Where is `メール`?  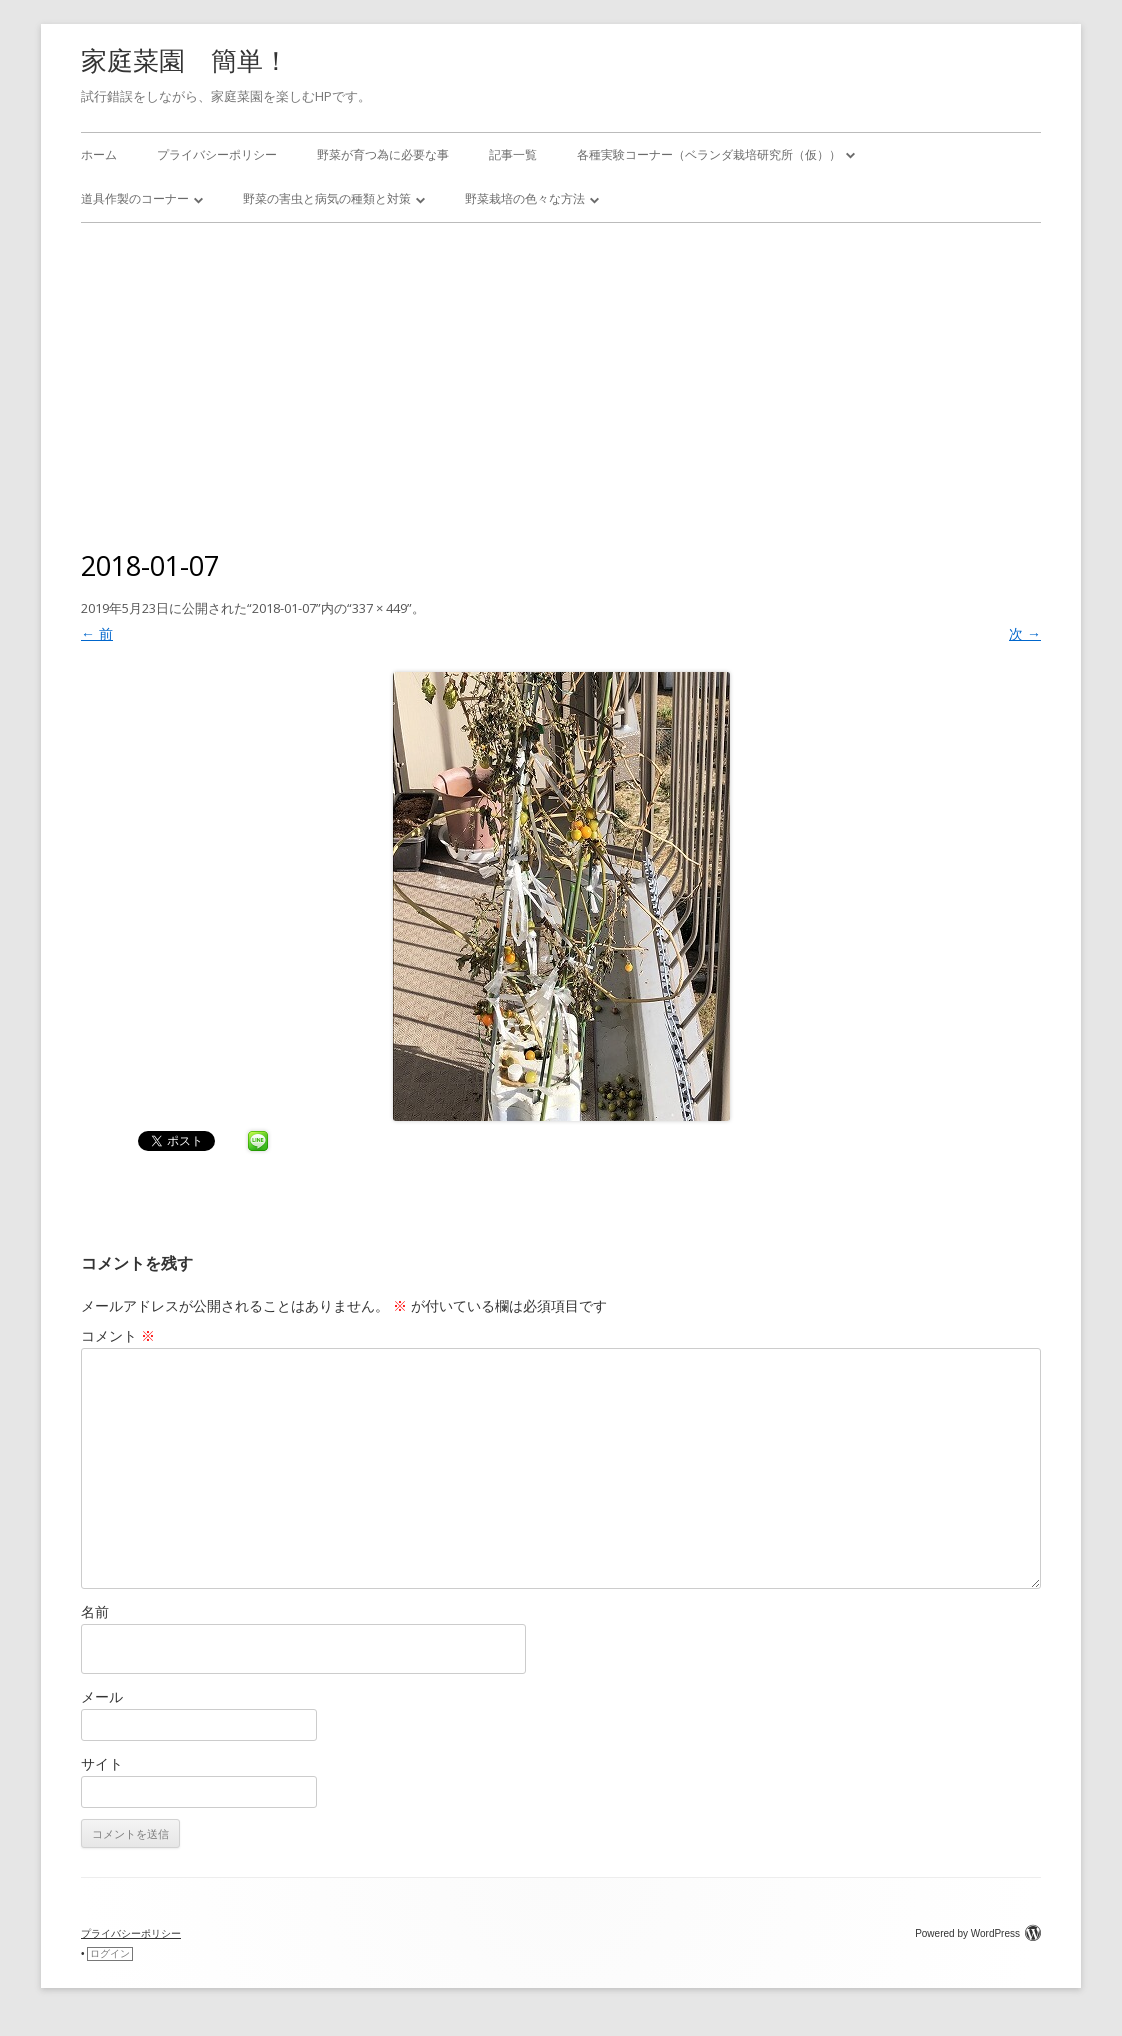
メール is located at coordinates (102, 1696).